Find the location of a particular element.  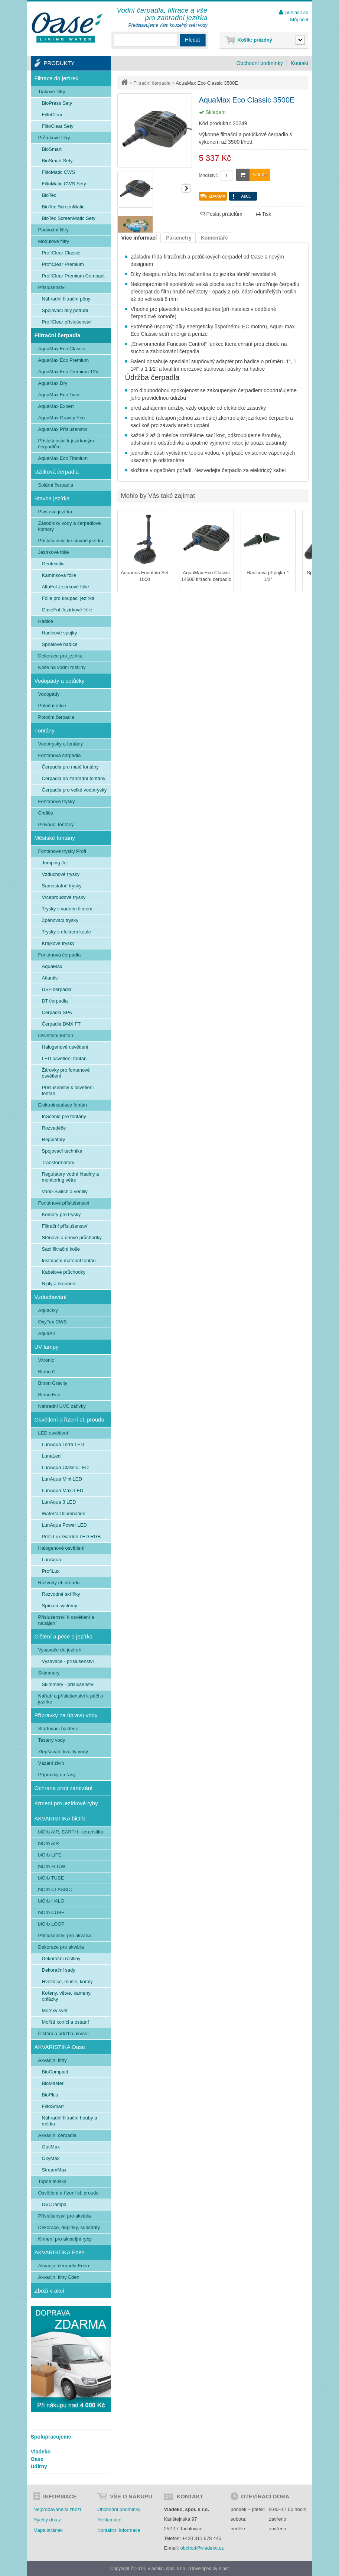

Ochrana proti zamrzání is located at coordinates (64, 1788).